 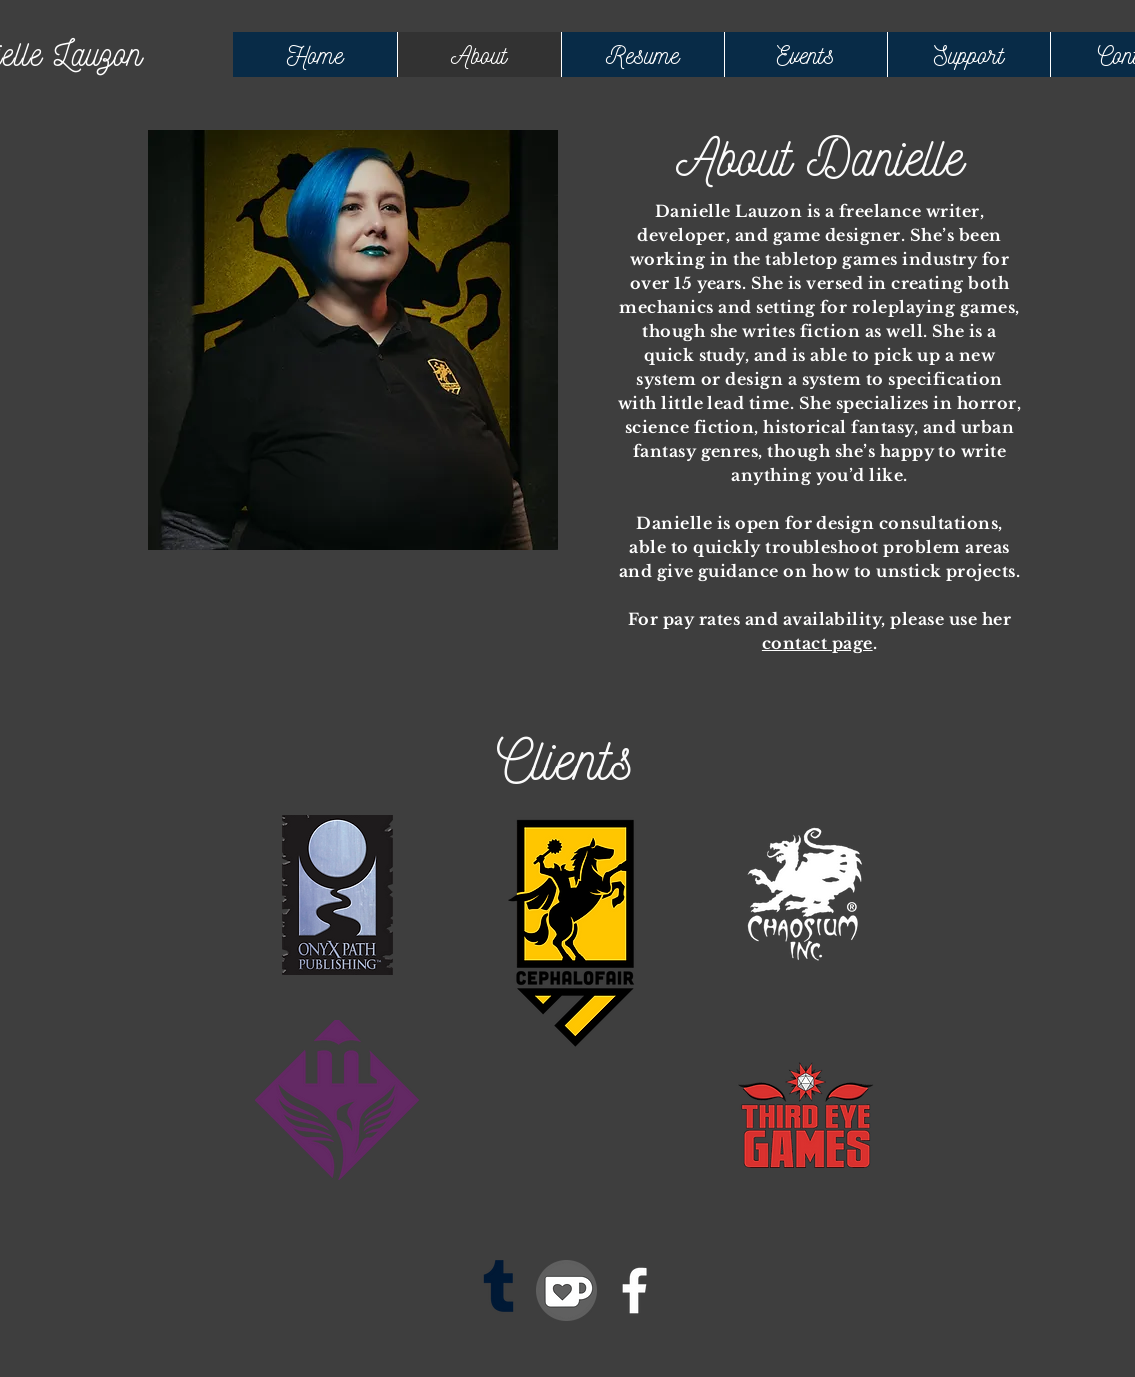 What do you see at coordinates (566, 1290) in the screenshot?
I see `[kofi]` at bounding box center [566, 1290].